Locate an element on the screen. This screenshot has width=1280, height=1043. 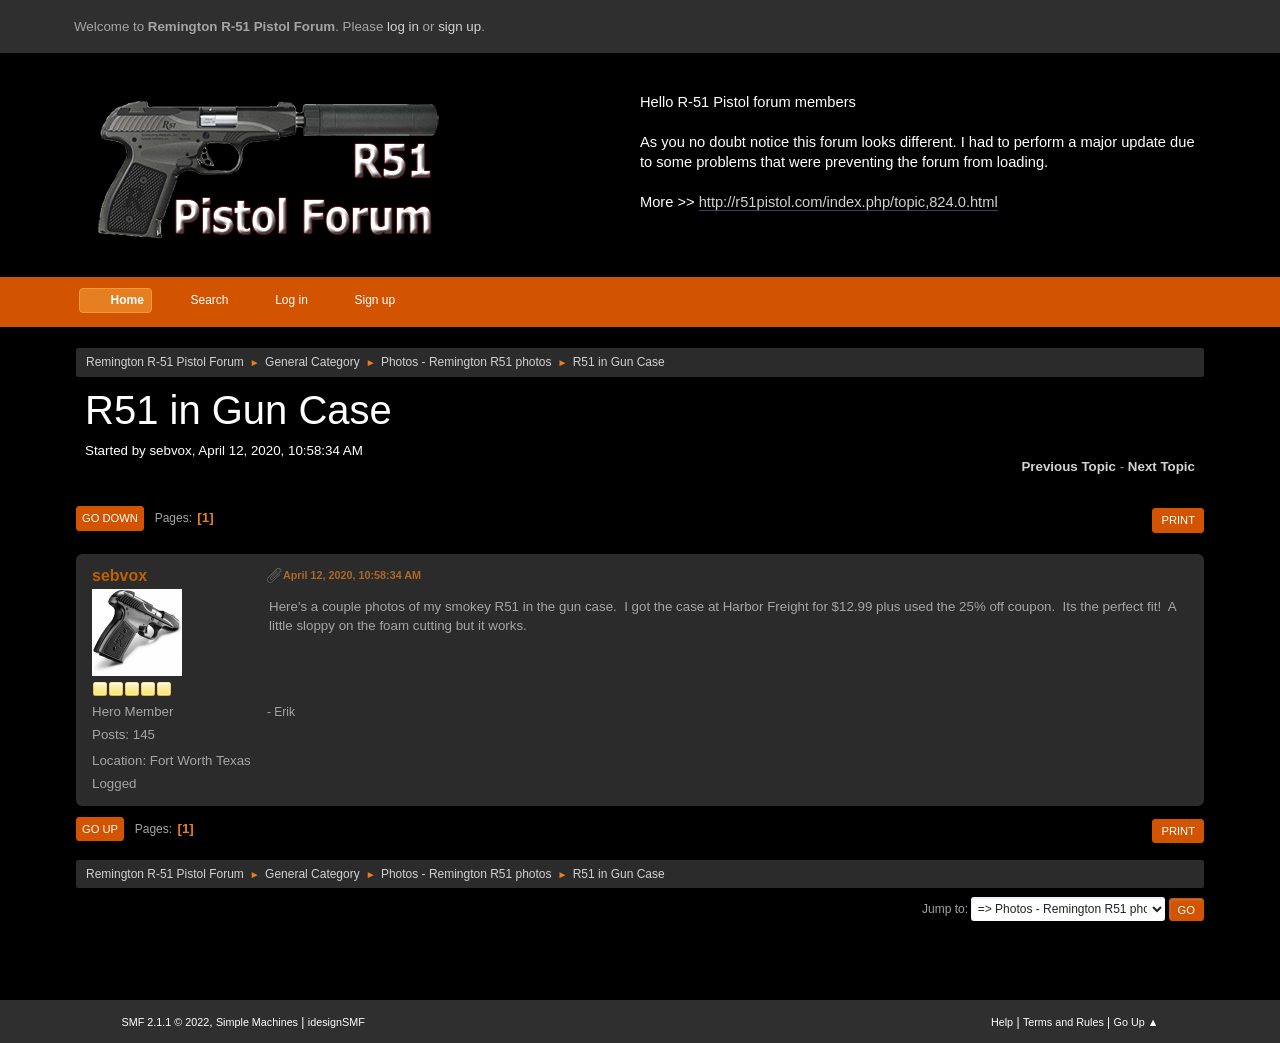
Go Up ▲ is located at coordinates (1136, 1022).